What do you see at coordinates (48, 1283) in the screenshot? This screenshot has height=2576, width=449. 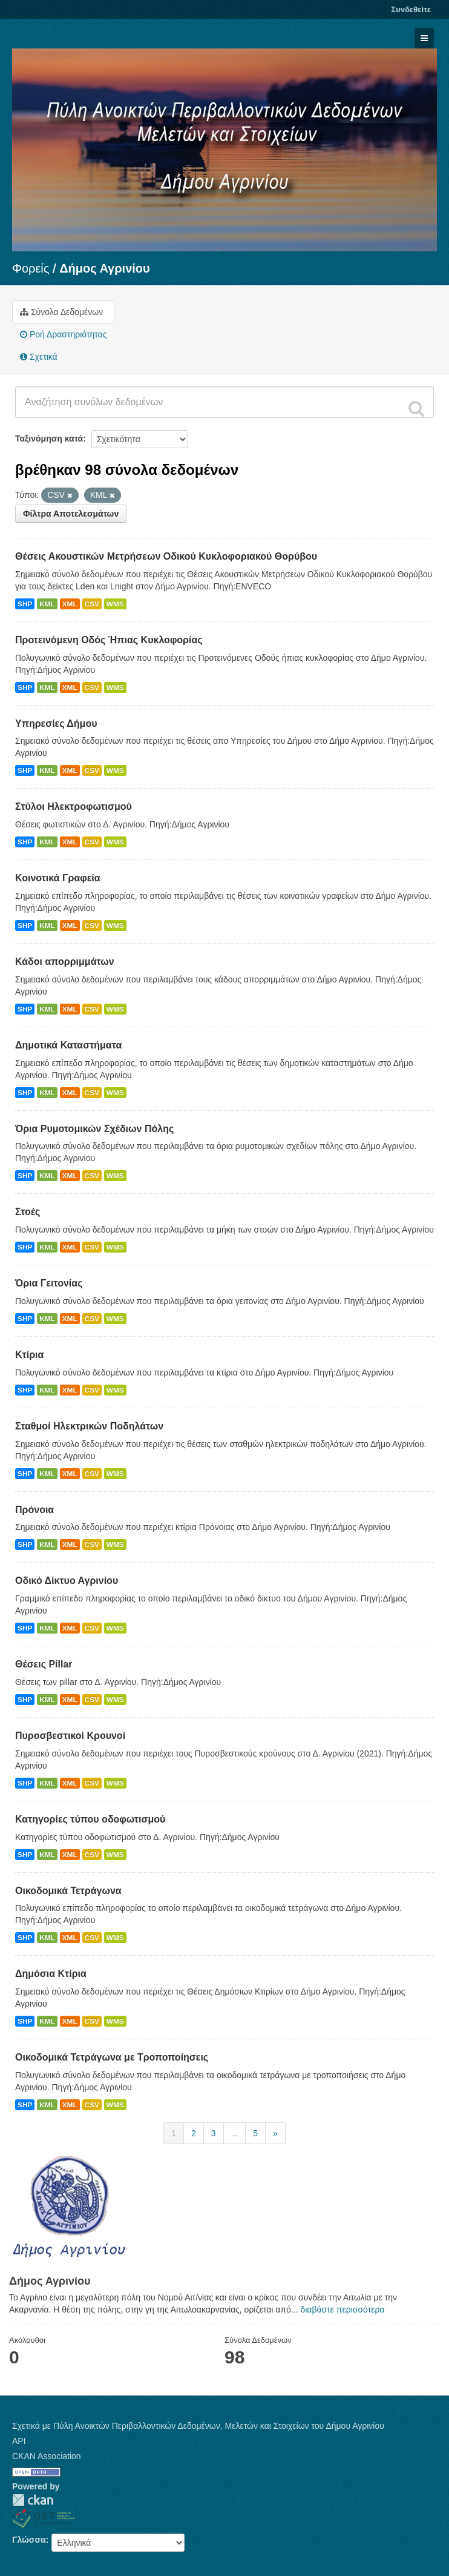 I see `Όρια Γειτονίας` at bounding box center [48, 1283].